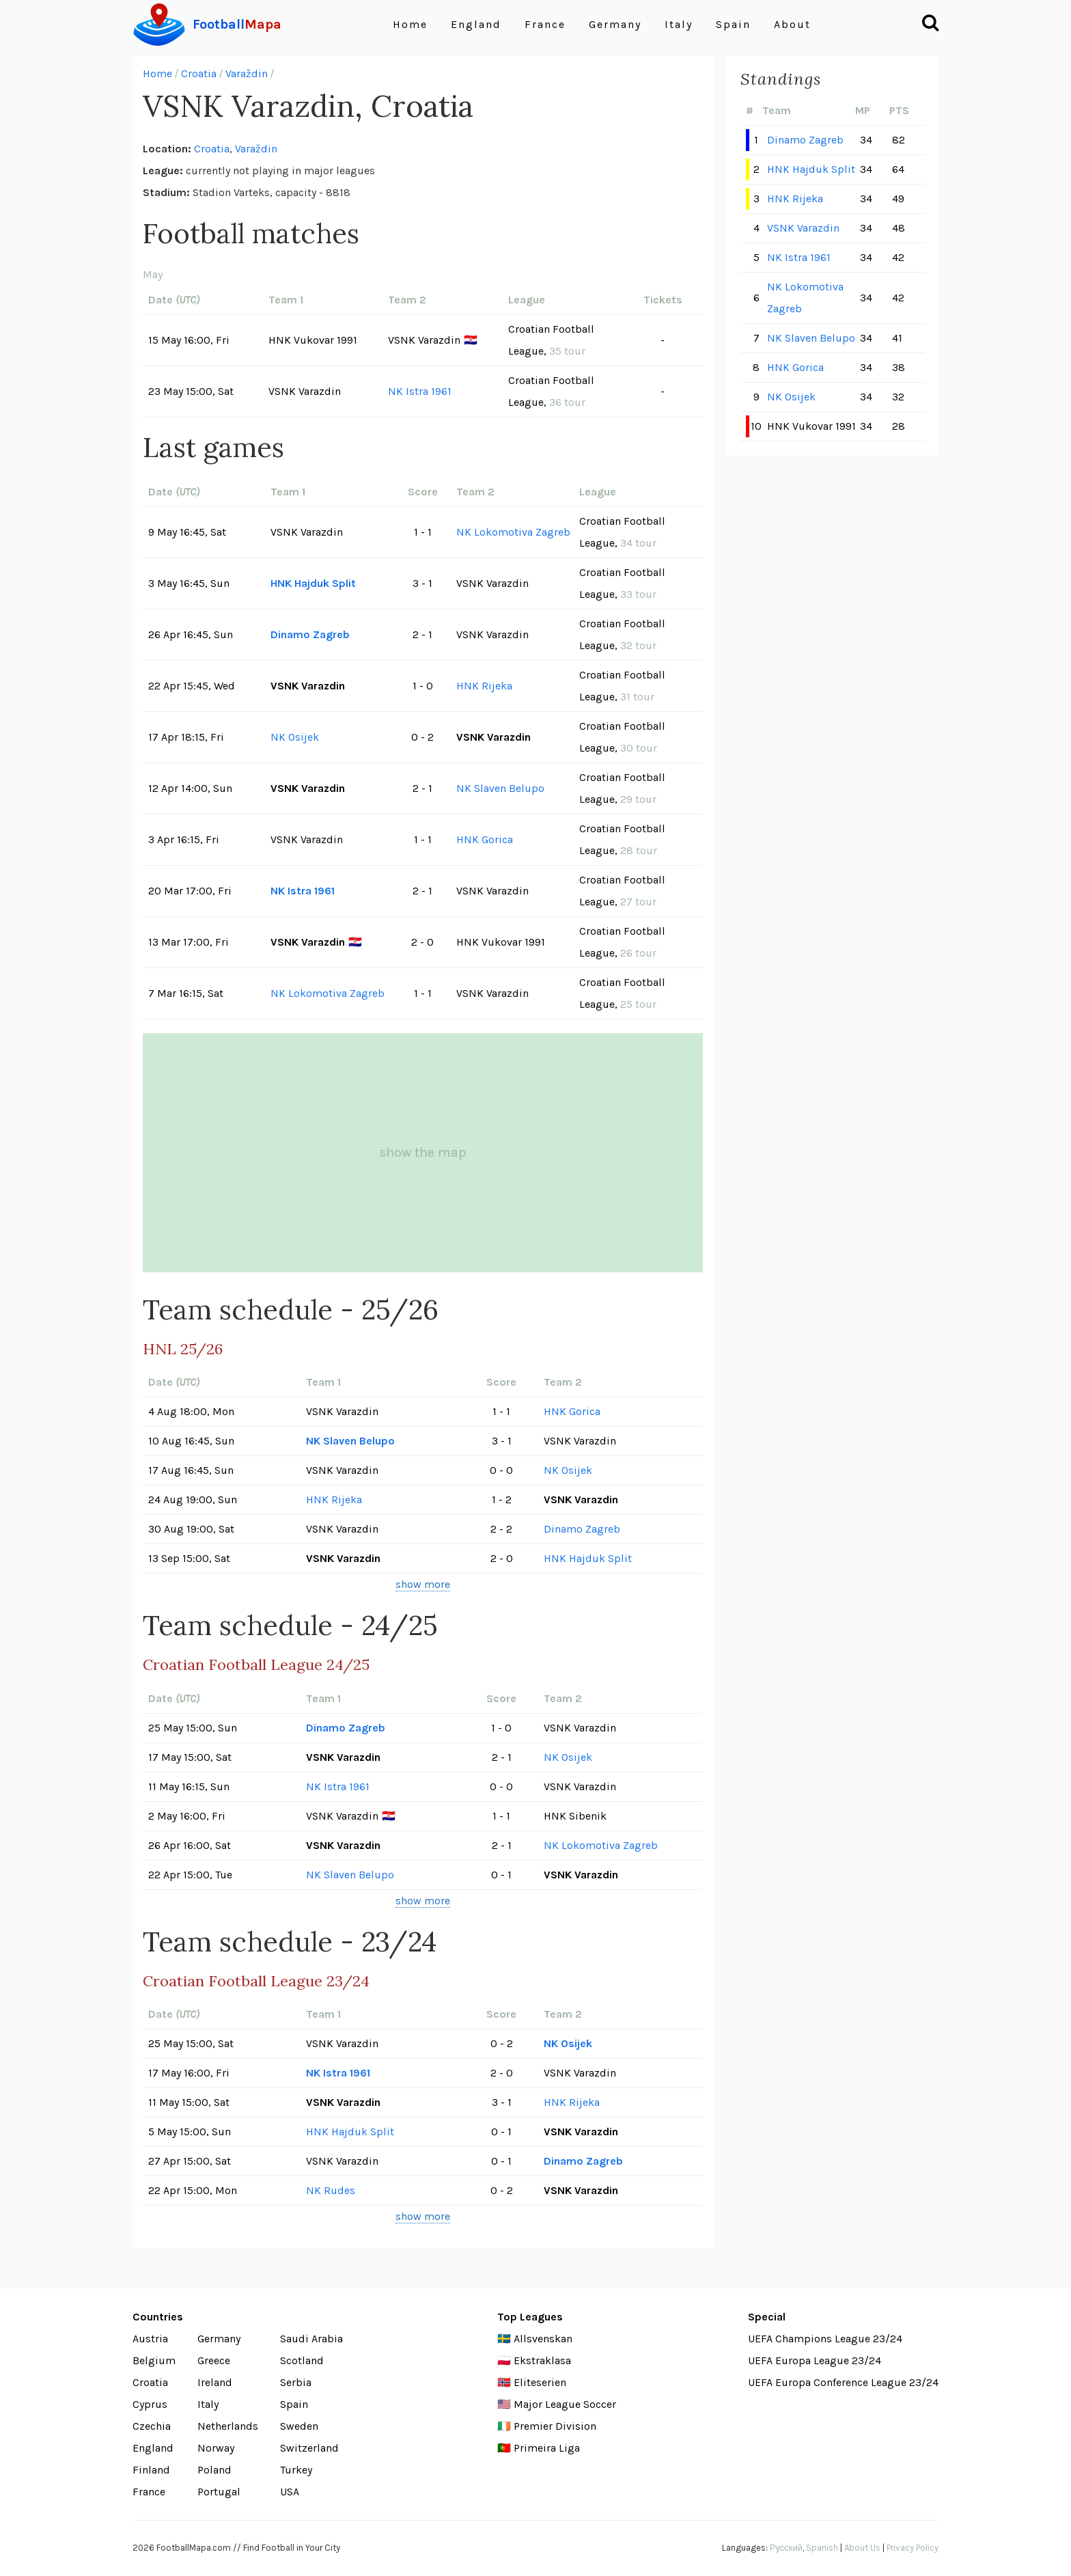  What do you see at coordinates (410, 24) in the screenshot?
I see `Home` at bounding box center [410, 24].